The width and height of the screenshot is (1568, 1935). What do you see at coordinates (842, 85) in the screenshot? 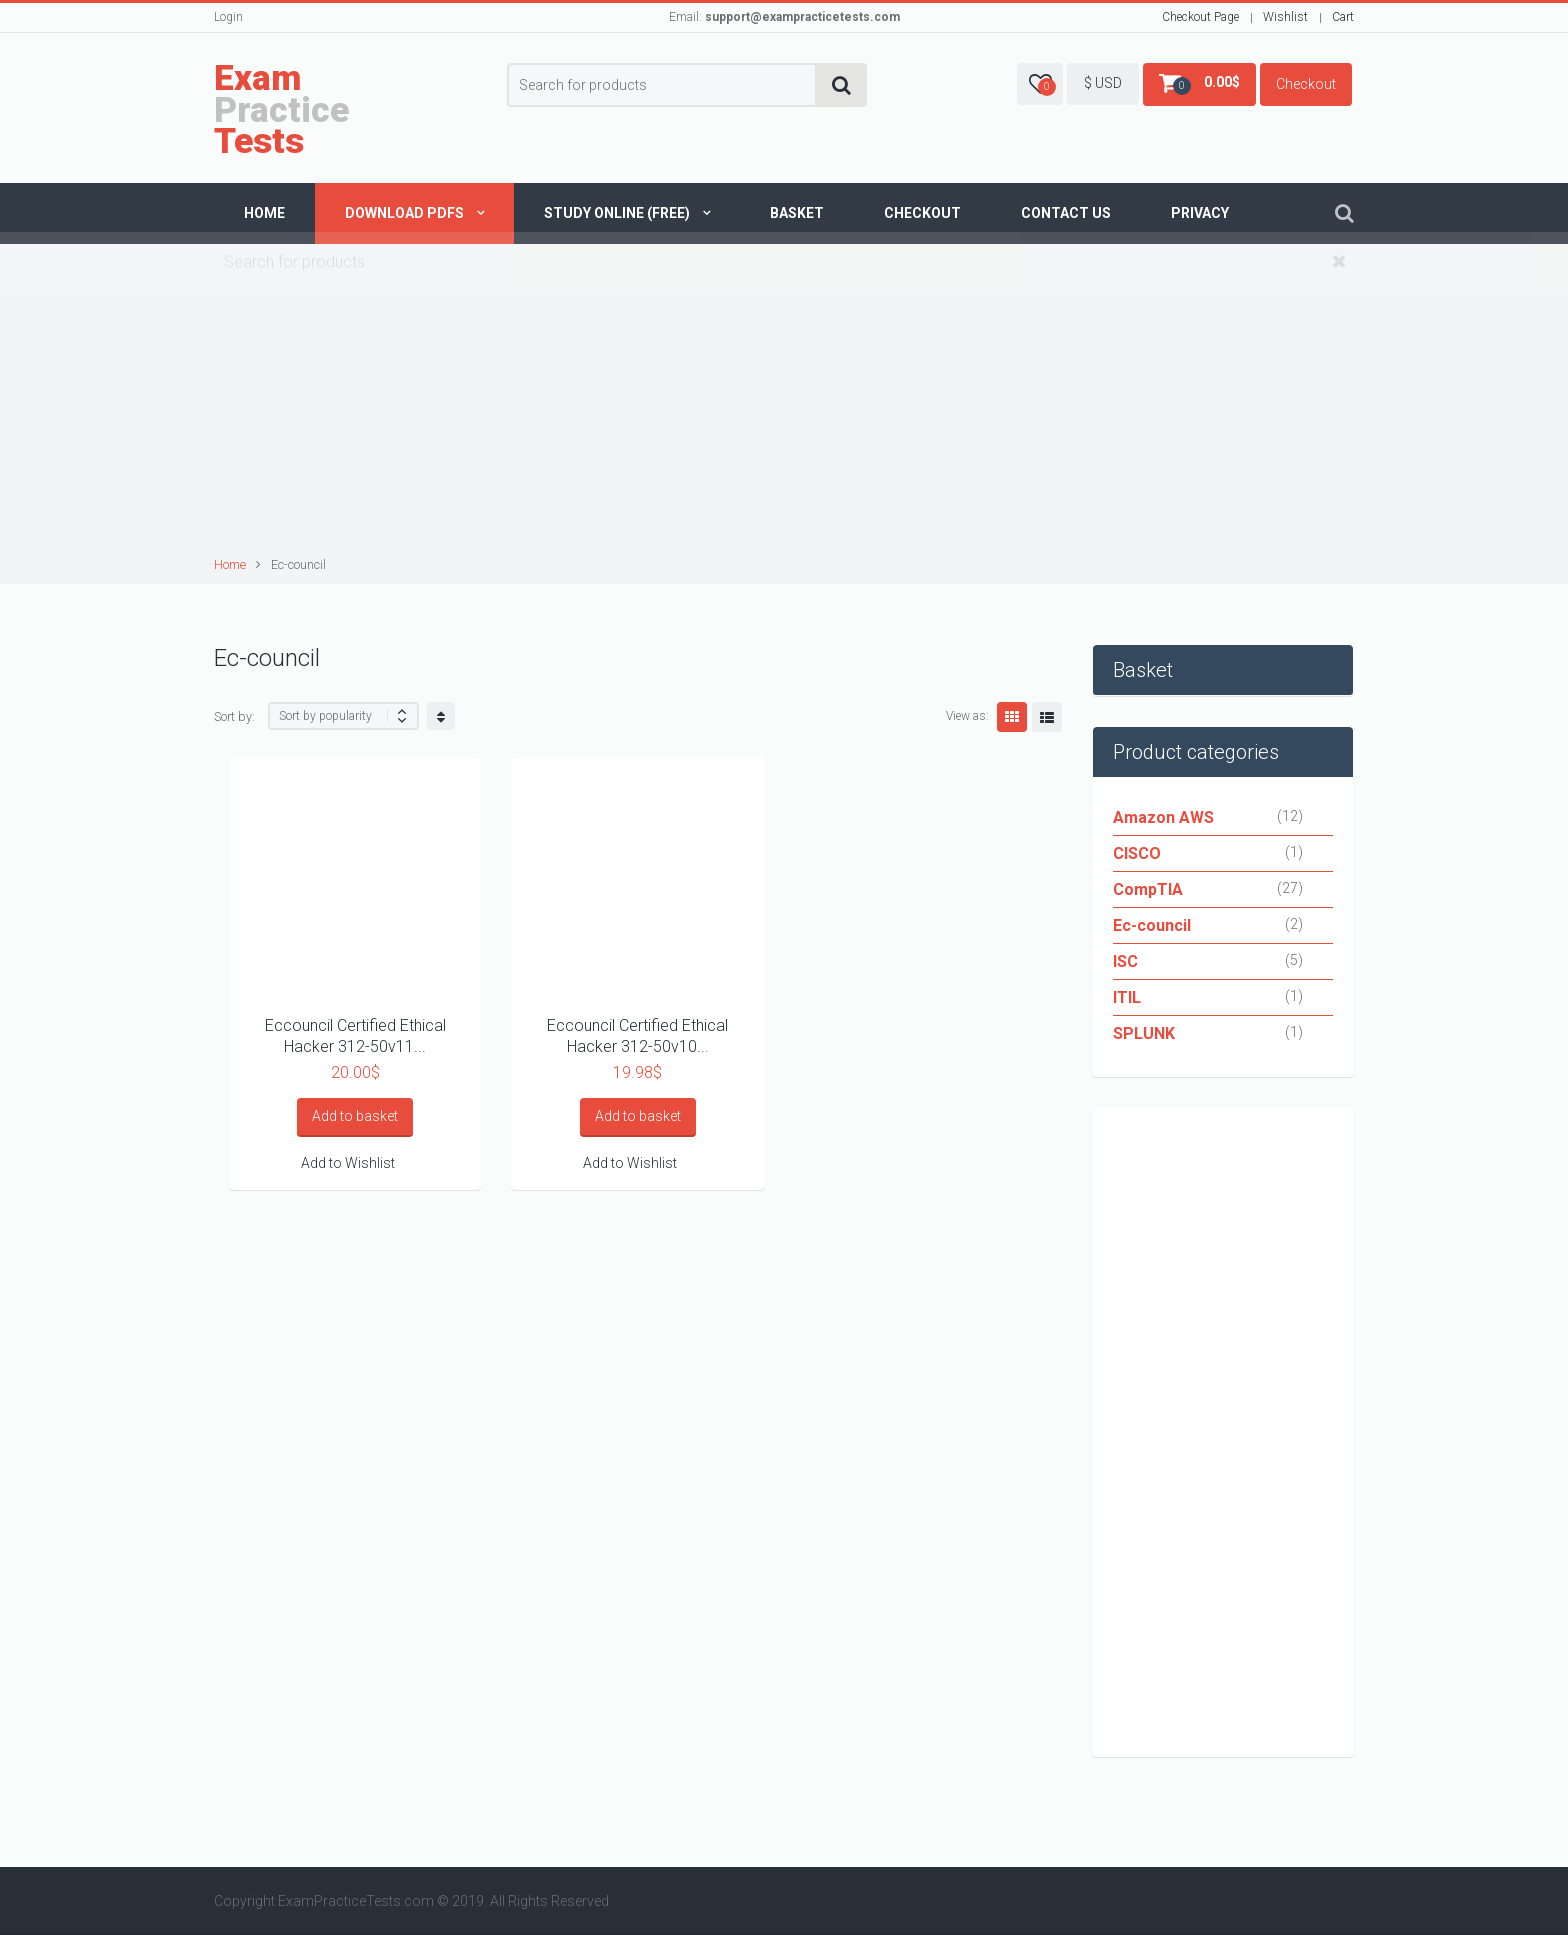
I see `Search` at bounding box center [842, 85].